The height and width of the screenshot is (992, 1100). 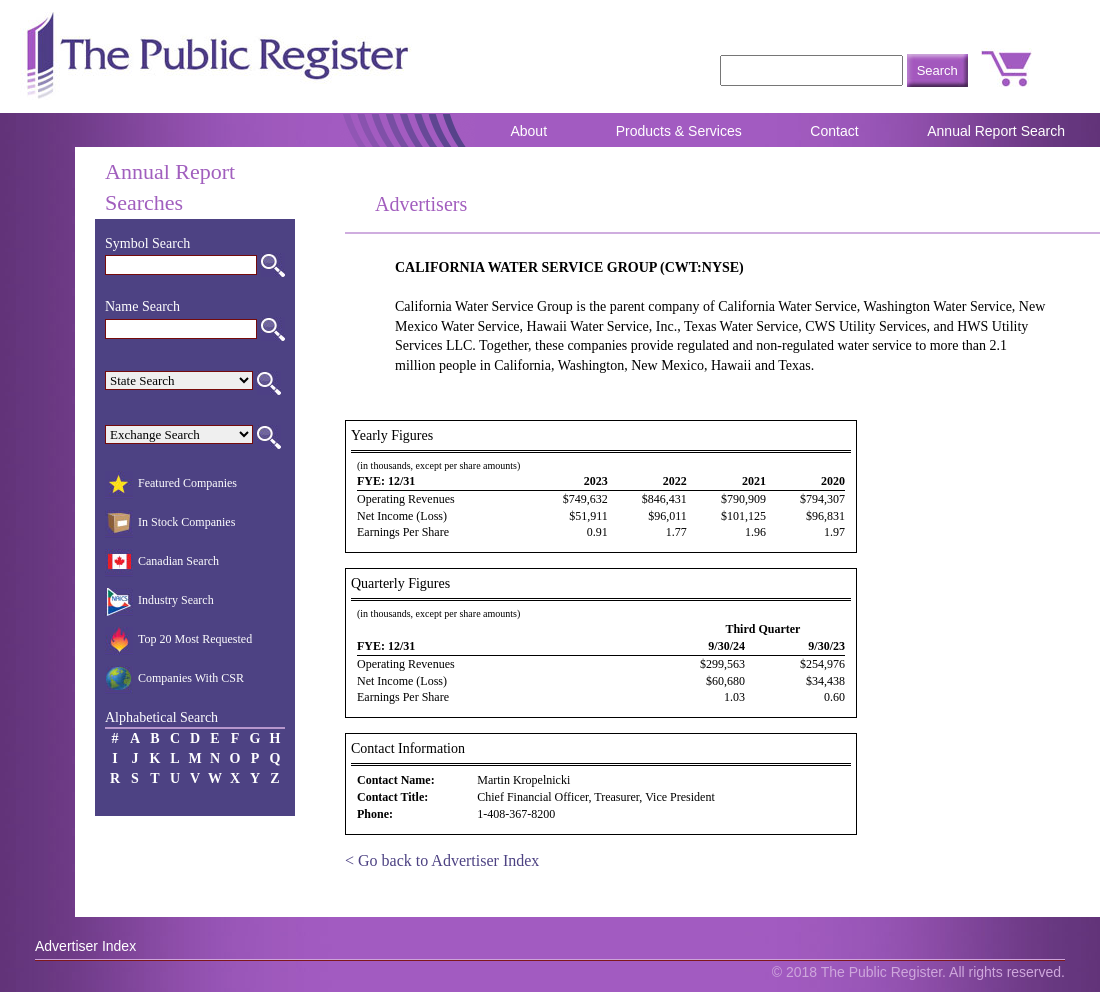 I want to click on The Public Register, so click(x=216, y=56).